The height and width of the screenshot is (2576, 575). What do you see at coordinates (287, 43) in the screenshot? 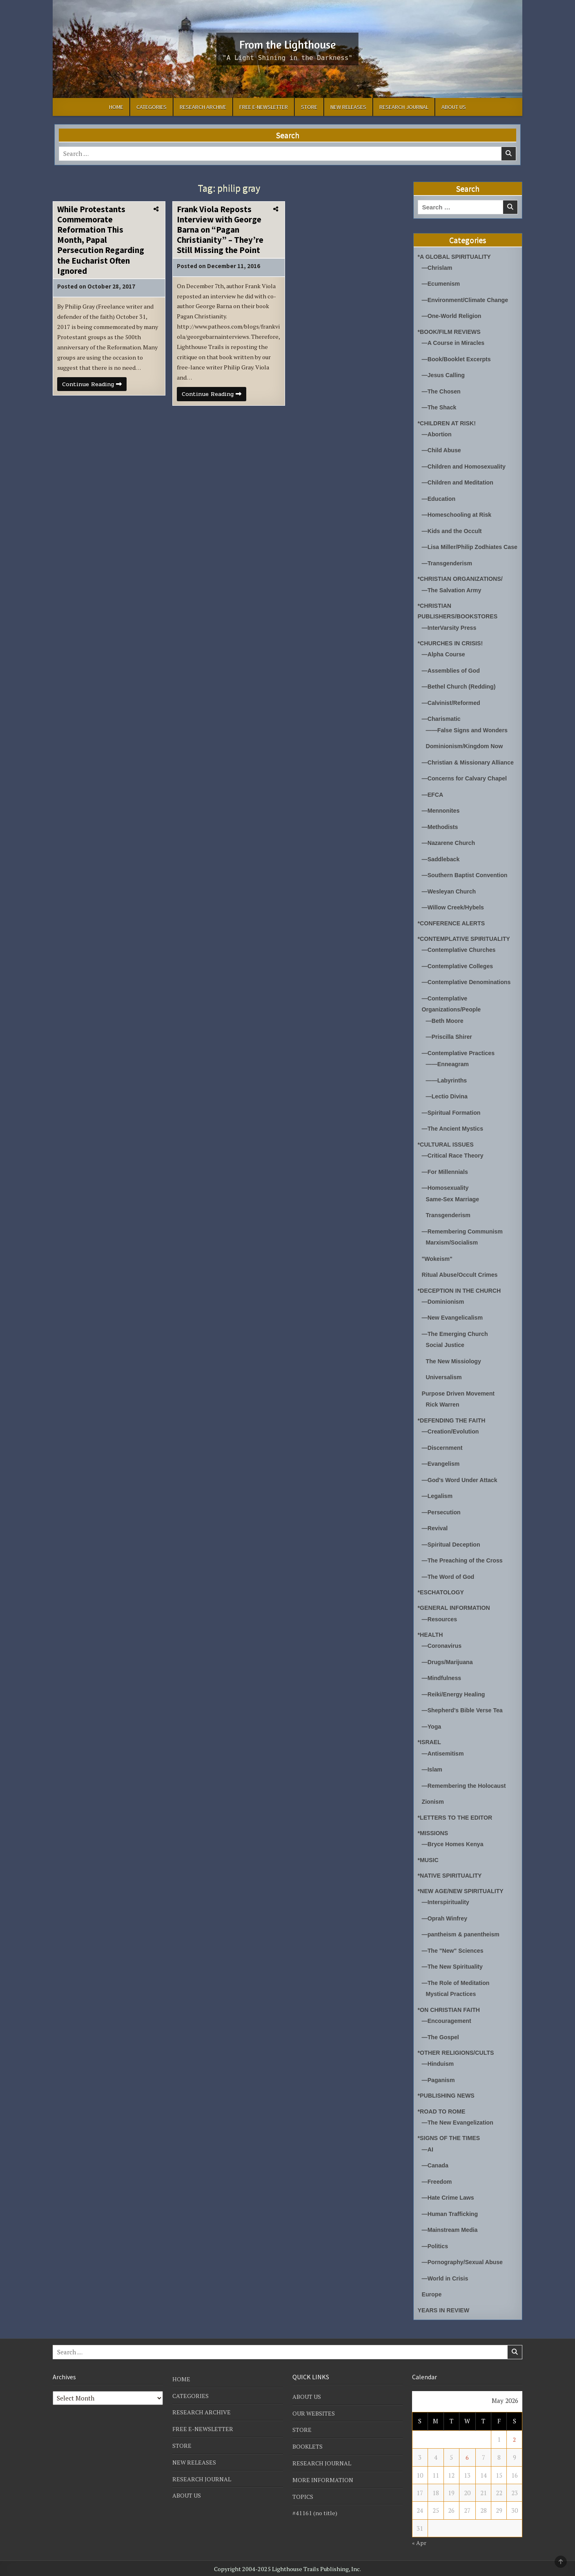
I see `From the Lighthouse` at bounding box center [287, 43].